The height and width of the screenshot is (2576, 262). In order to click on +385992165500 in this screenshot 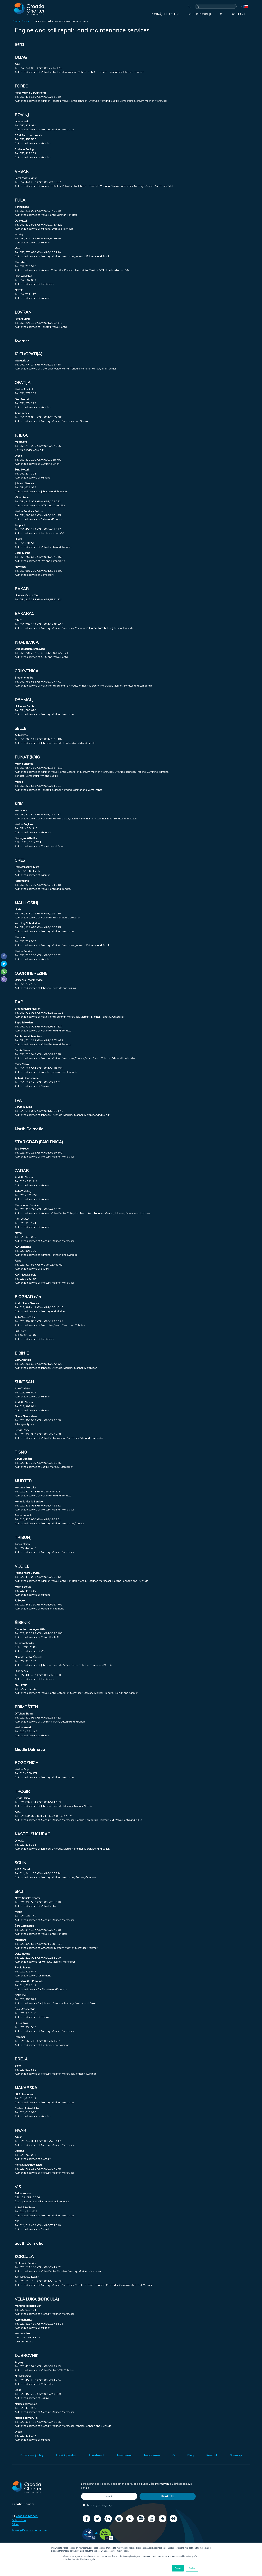, I will do `click(27, 2516)`.